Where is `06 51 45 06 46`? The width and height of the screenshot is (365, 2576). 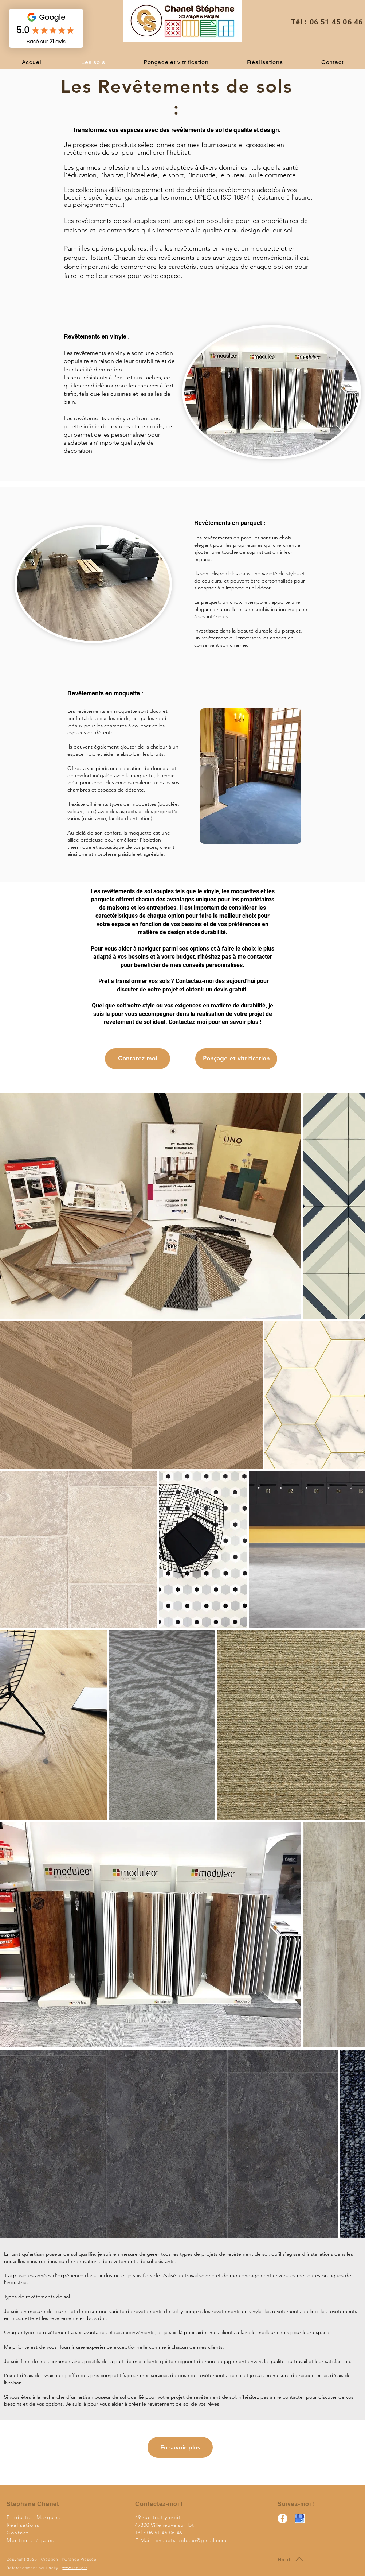
06 51 45 06 46 is located at coordinates (336, 22).